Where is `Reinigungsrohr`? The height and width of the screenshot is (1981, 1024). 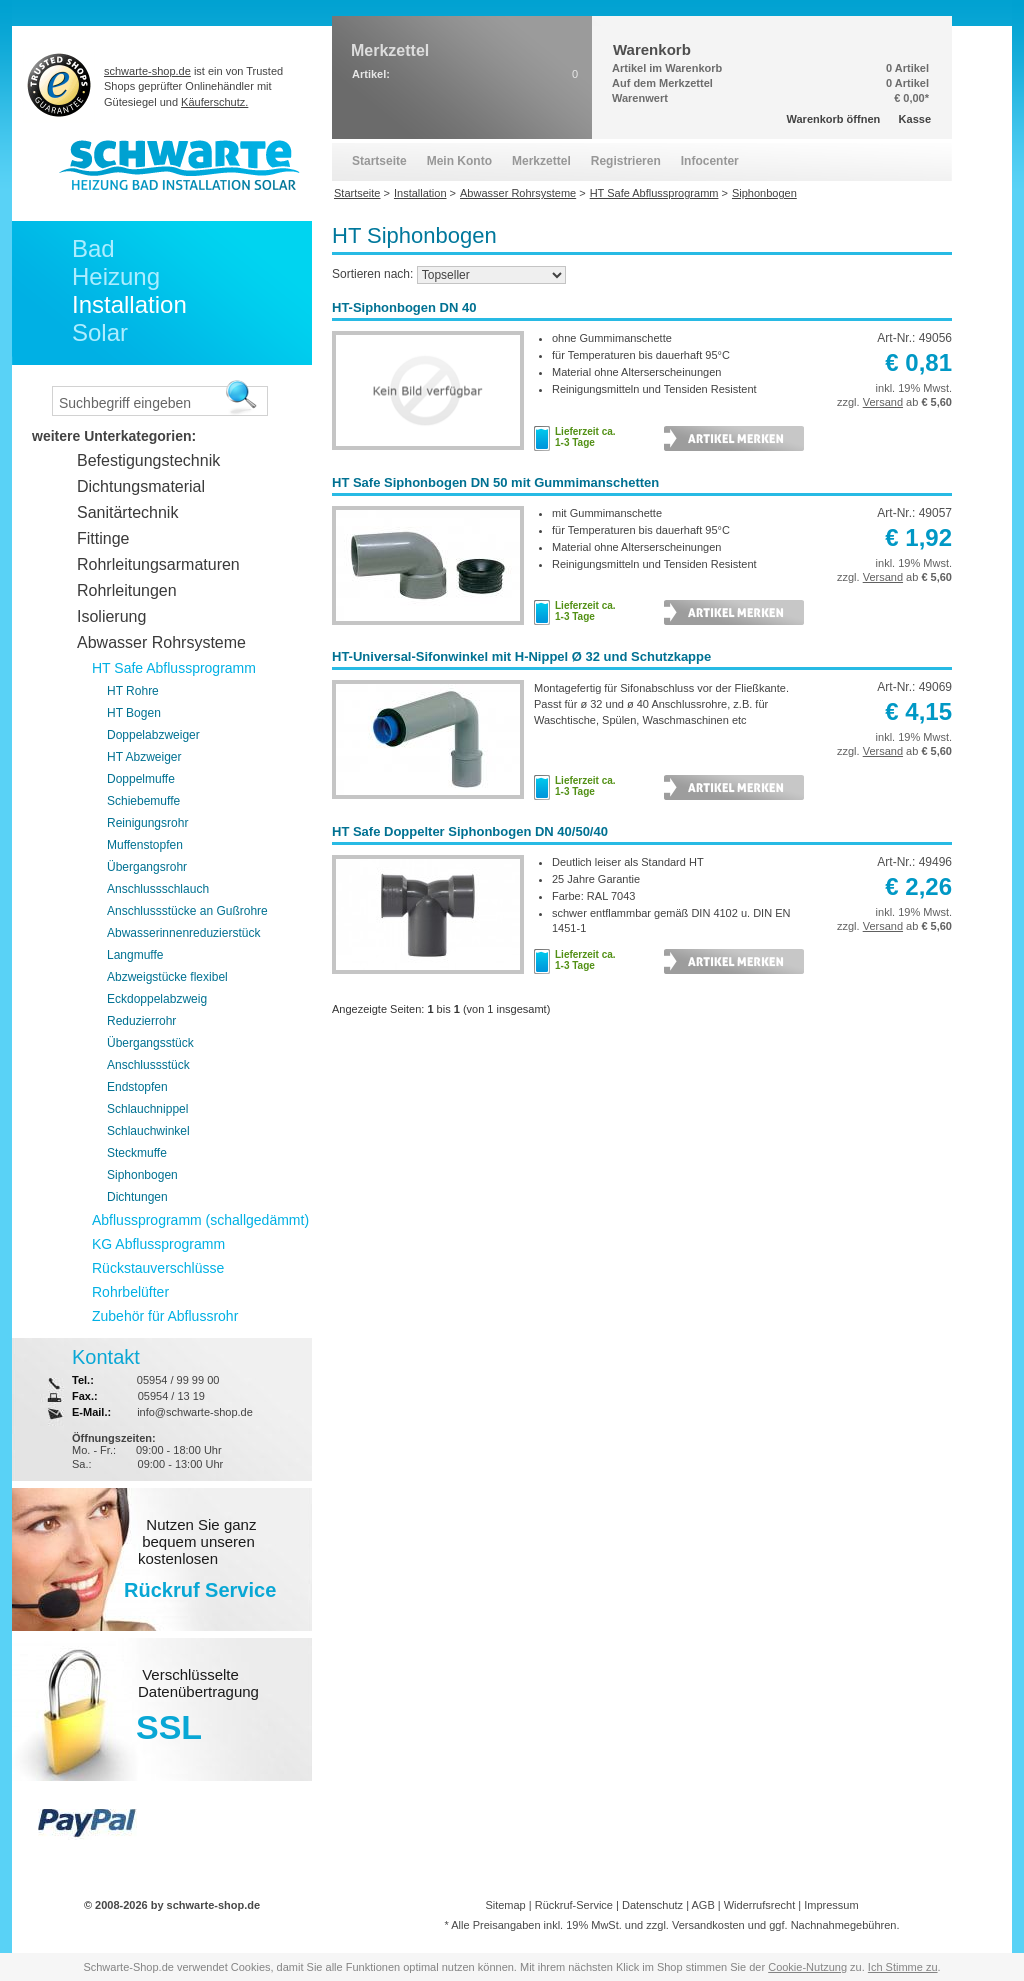
Reinigungsrohr is located at coordinates (147, 823).